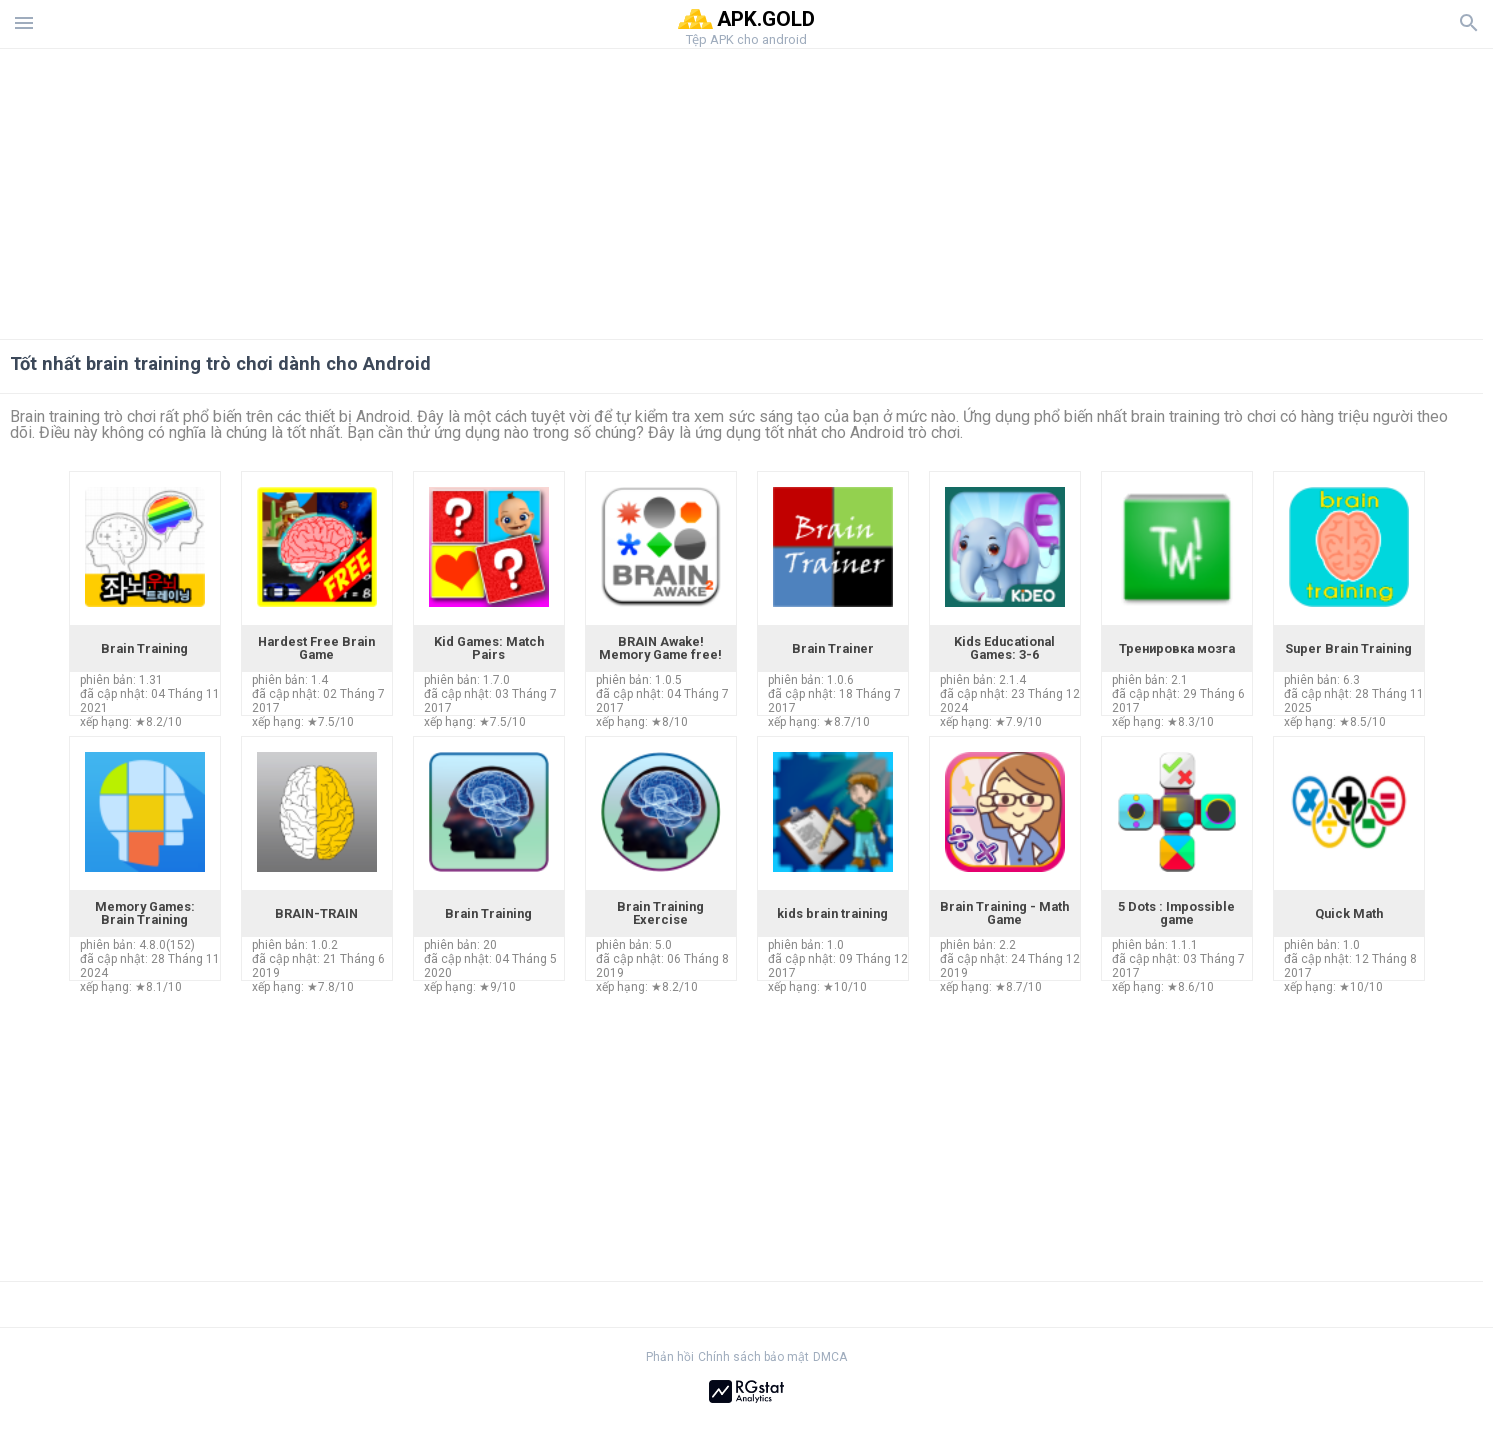  I want to click on Chính sách bảo mật, so click(753, 1357).